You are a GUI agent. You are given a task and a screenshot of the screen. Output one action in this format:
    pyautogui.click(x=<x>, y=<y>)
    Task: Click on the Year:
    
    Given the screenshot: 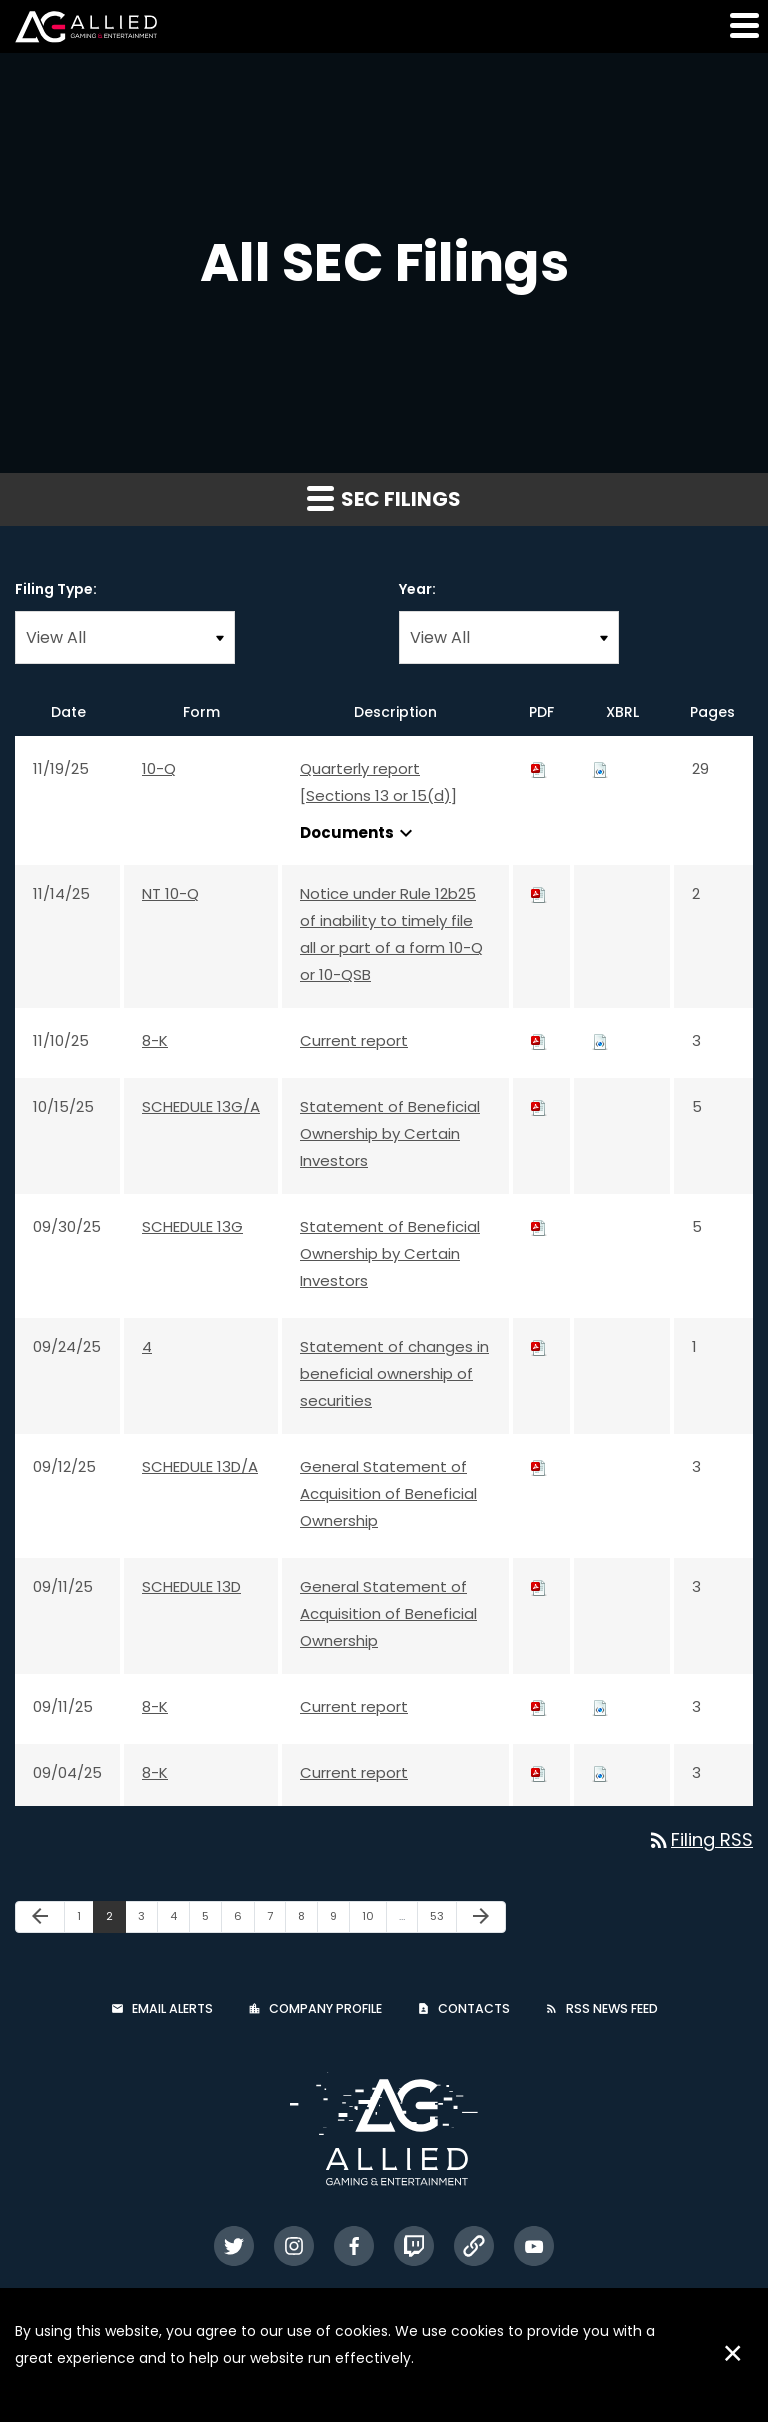 What is the action you would take?
    pyautogui.click(x=417, y=589)
    